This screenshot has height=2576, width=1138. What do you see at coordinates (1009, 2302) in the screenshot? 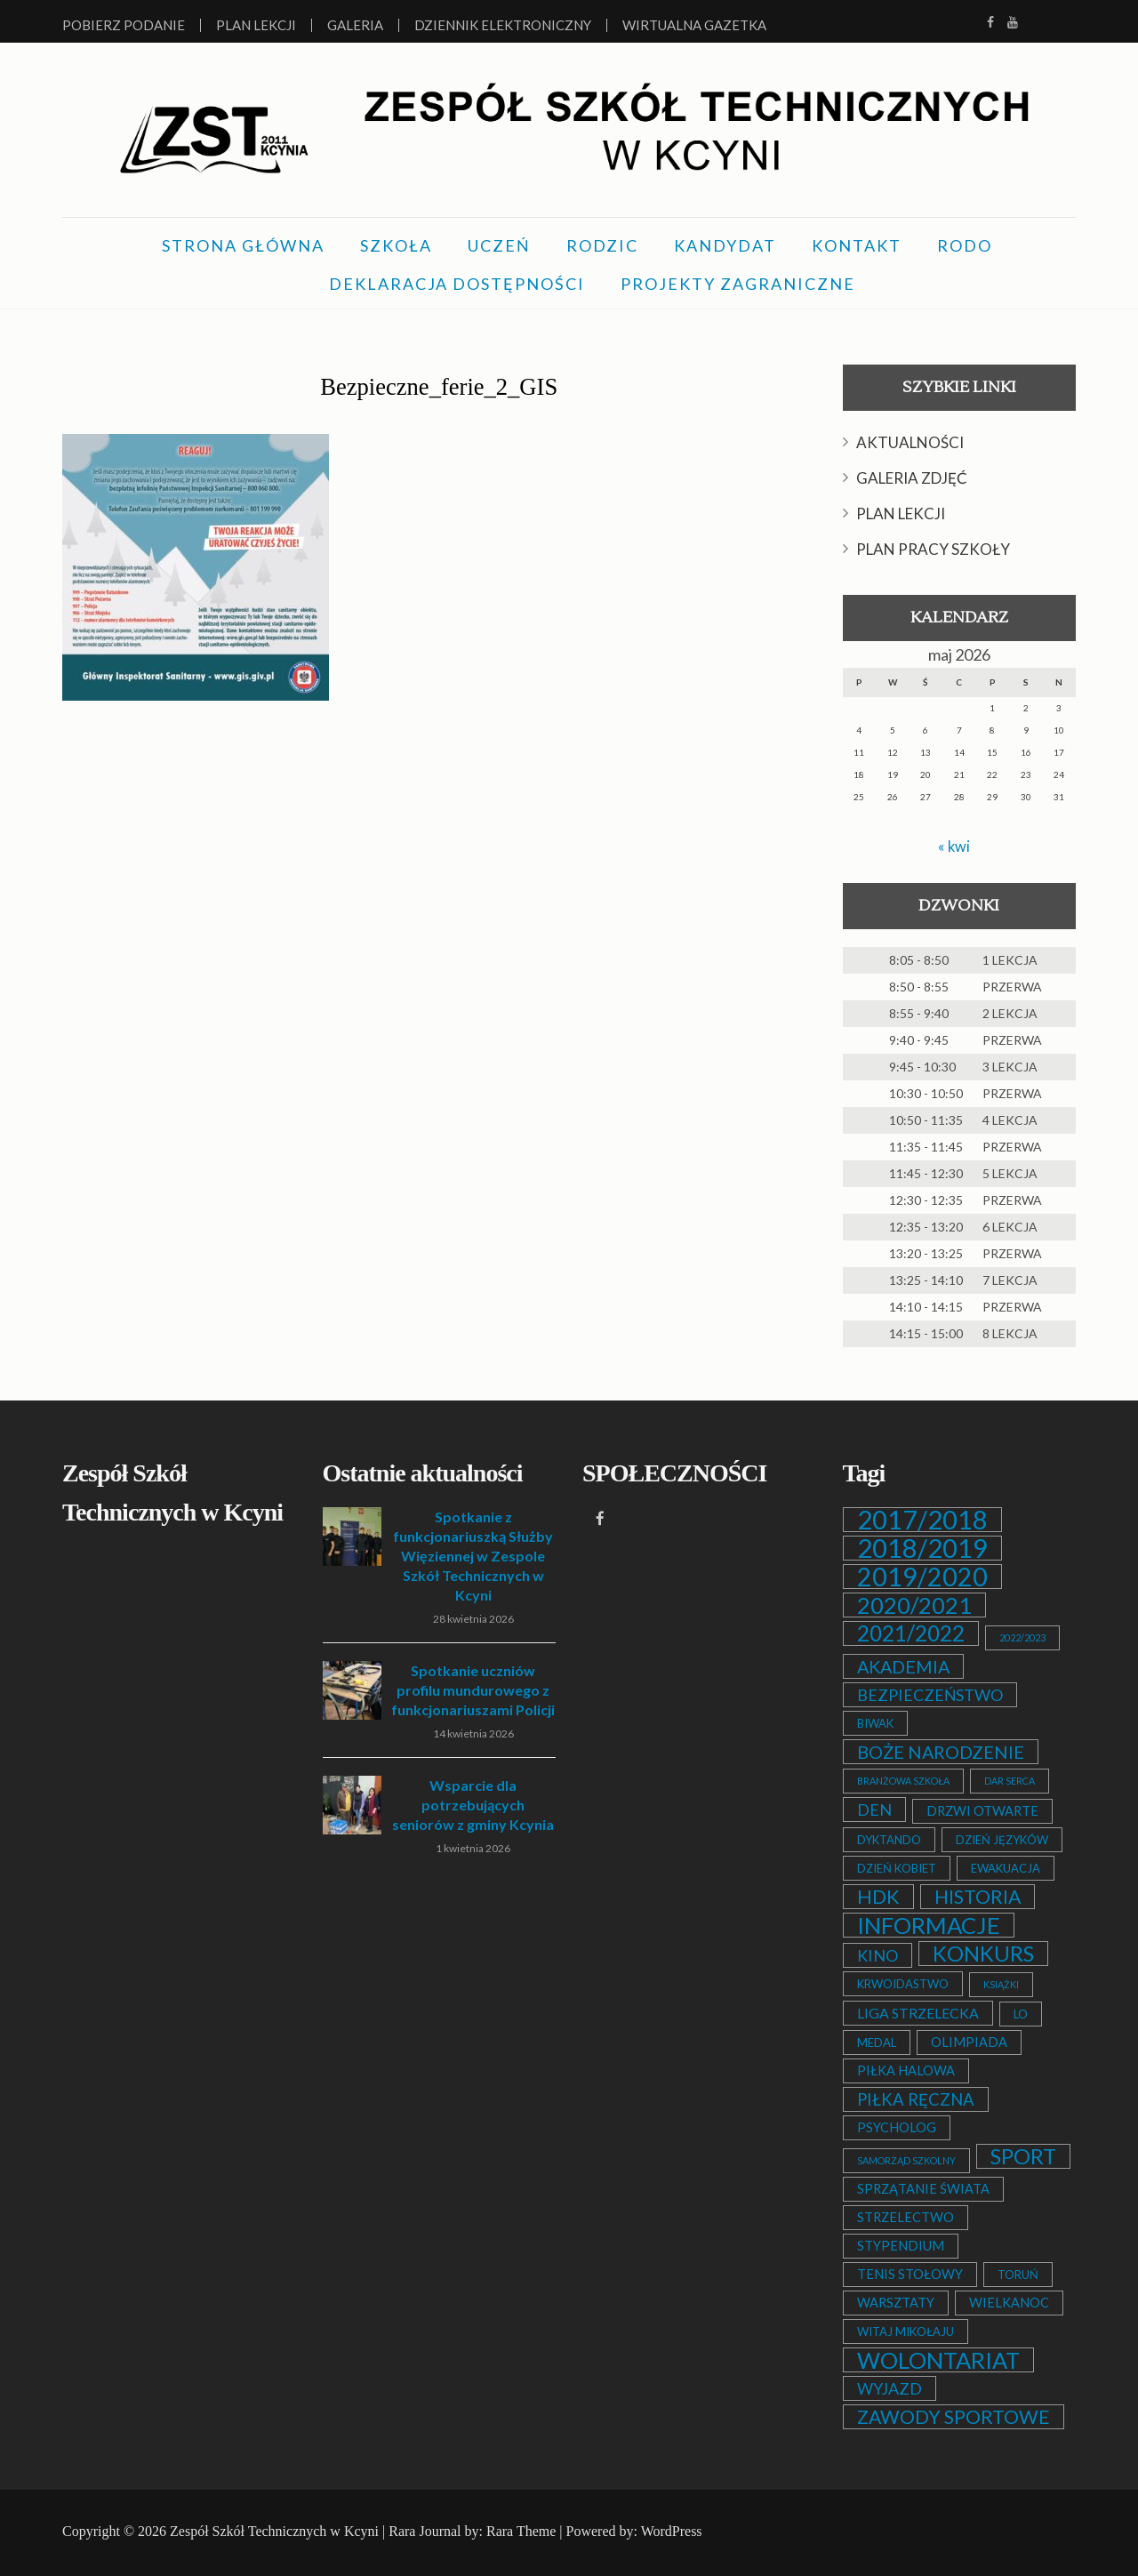
I see `WIELKANOC [WIELKANOC (3 elementy)]` at bounding box center [1009, 2302].